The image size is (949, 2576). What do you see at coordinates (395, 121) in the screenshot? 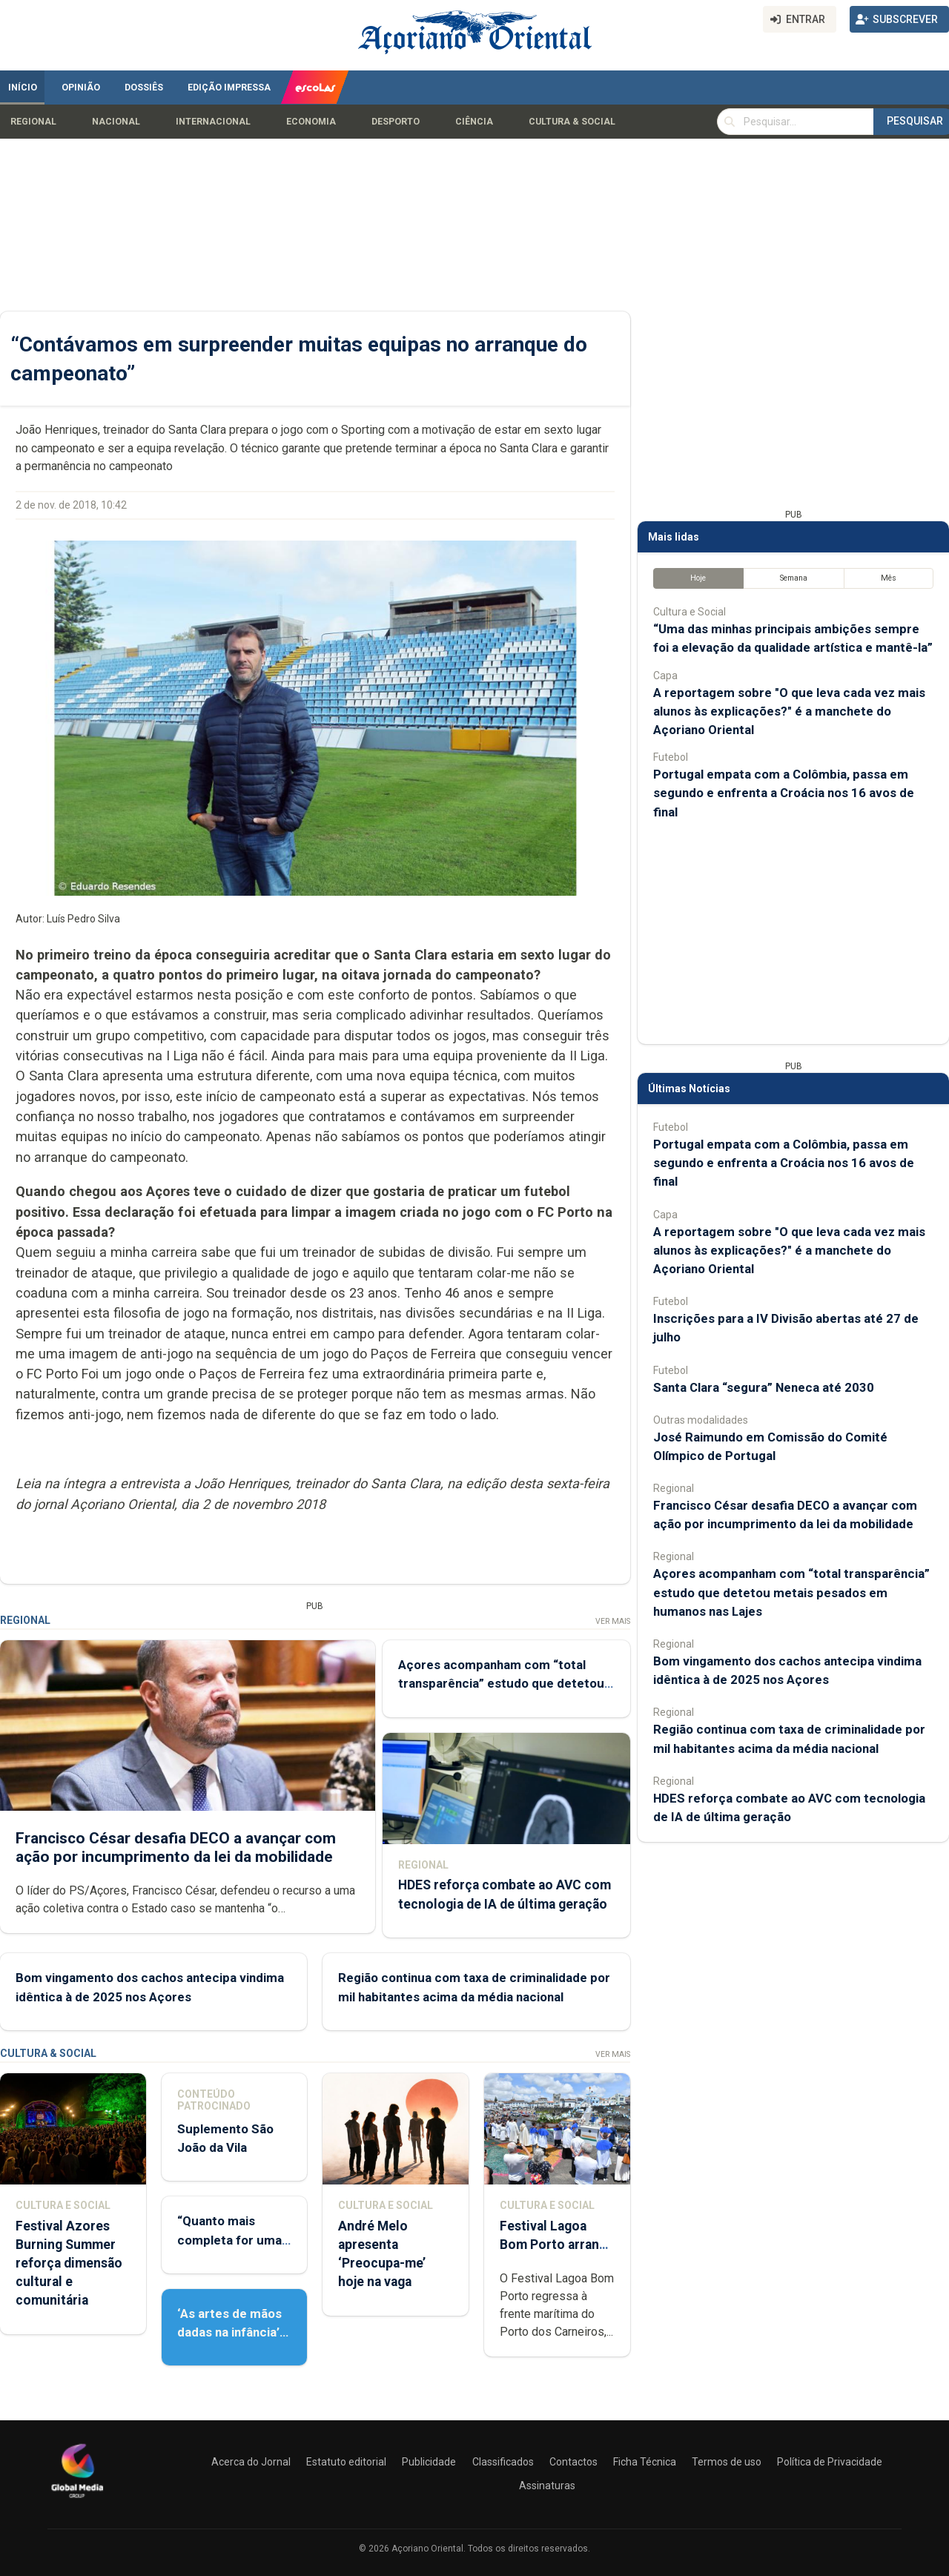
I see `Desporto` at bounding box center [395, 121].